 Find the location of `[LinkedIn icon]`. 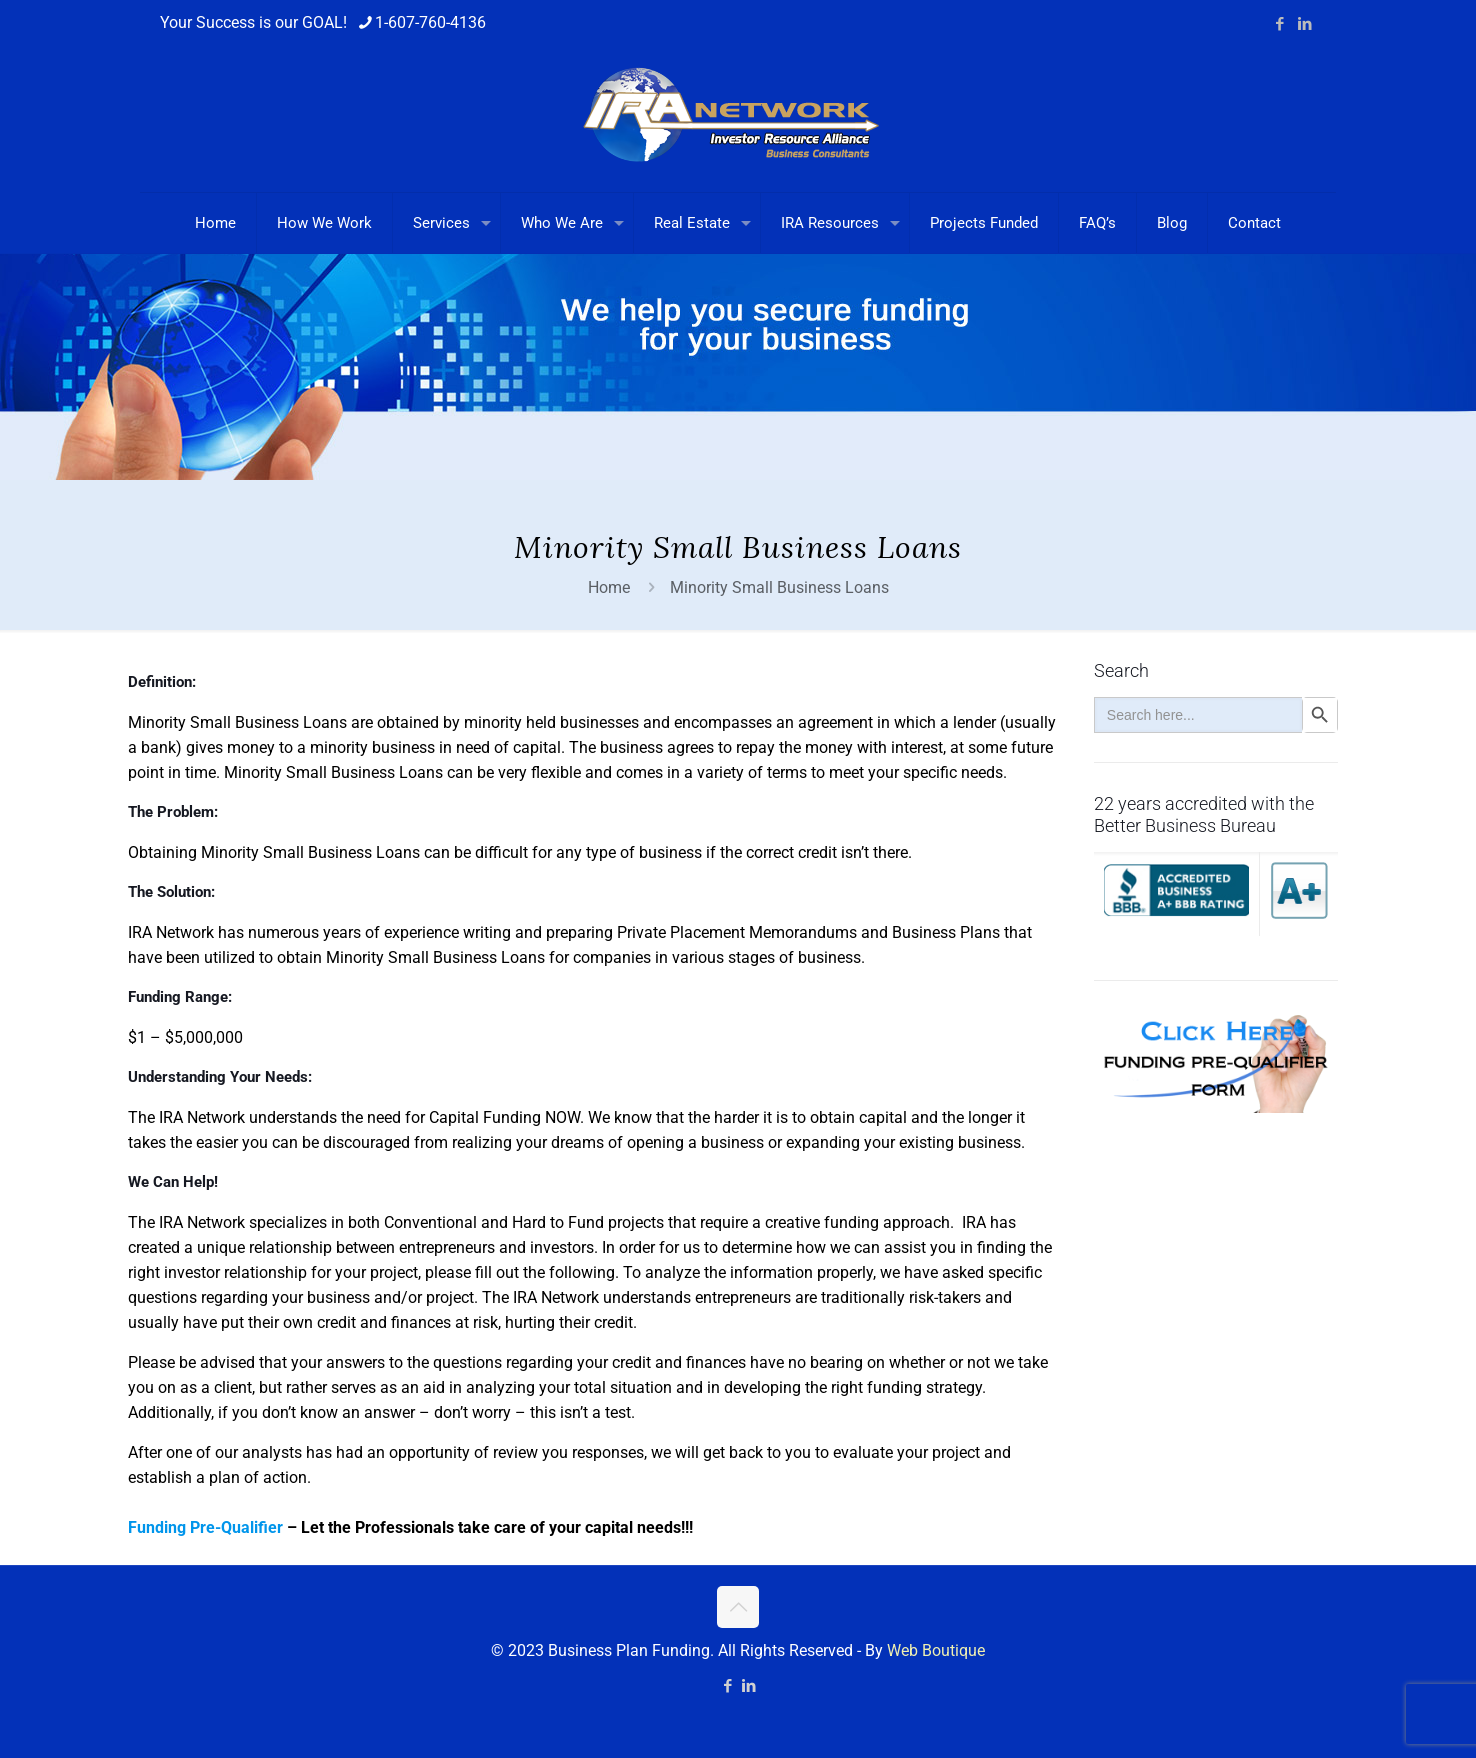

[LinkedIn icon] is located at coordinates (1304, 24).